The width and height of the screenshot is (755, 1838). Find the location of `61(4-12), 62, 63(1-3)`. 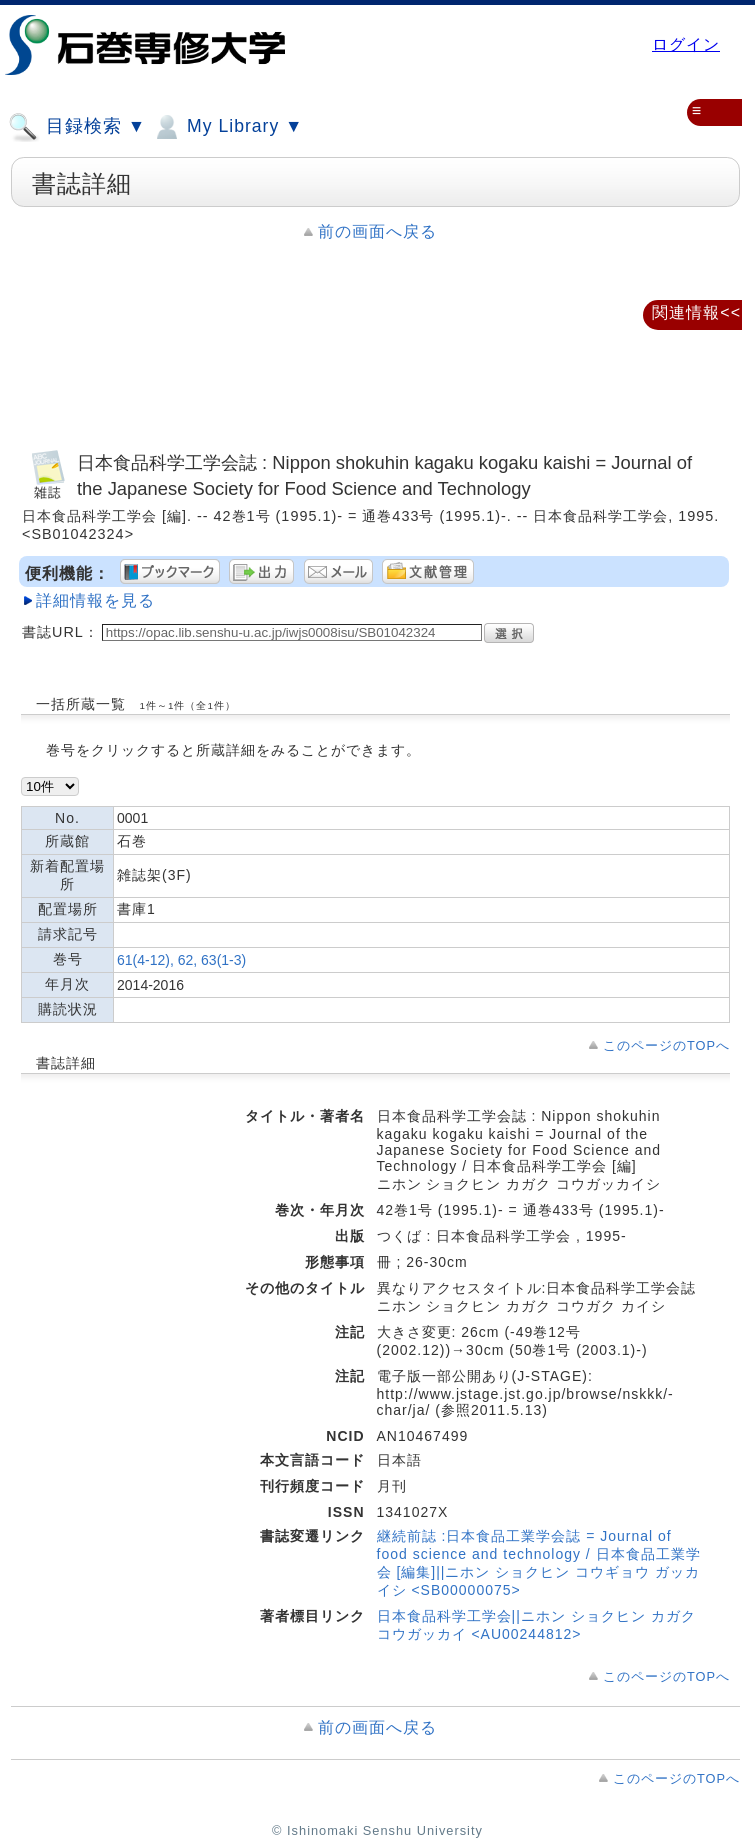

61(4-12), 62, 63(1-3) is located at coordinates (181, 960).